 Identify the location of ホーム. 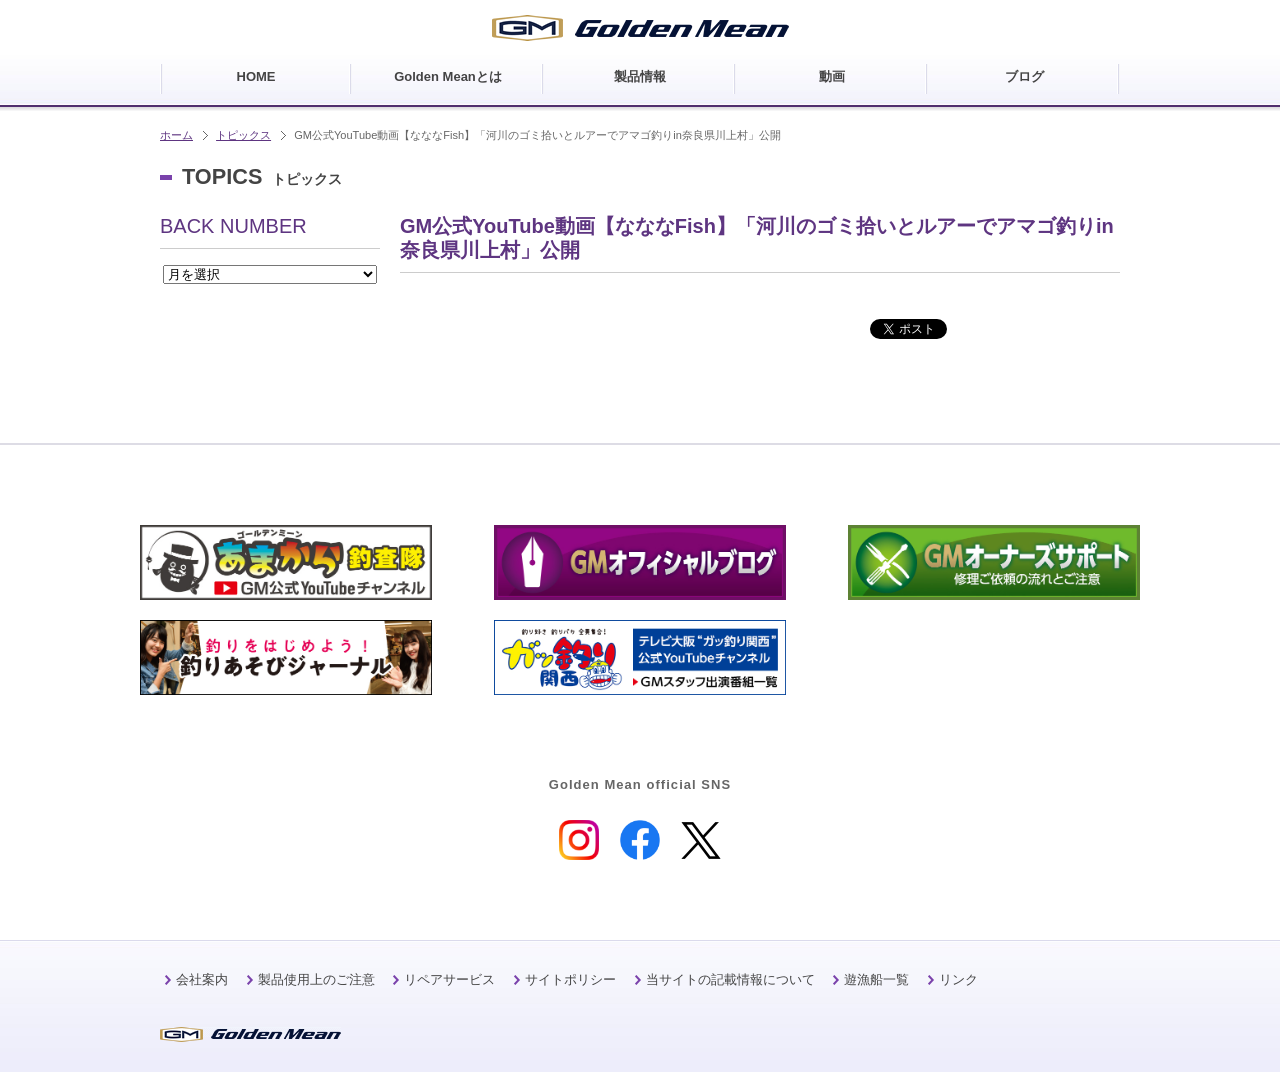
(176, 135).